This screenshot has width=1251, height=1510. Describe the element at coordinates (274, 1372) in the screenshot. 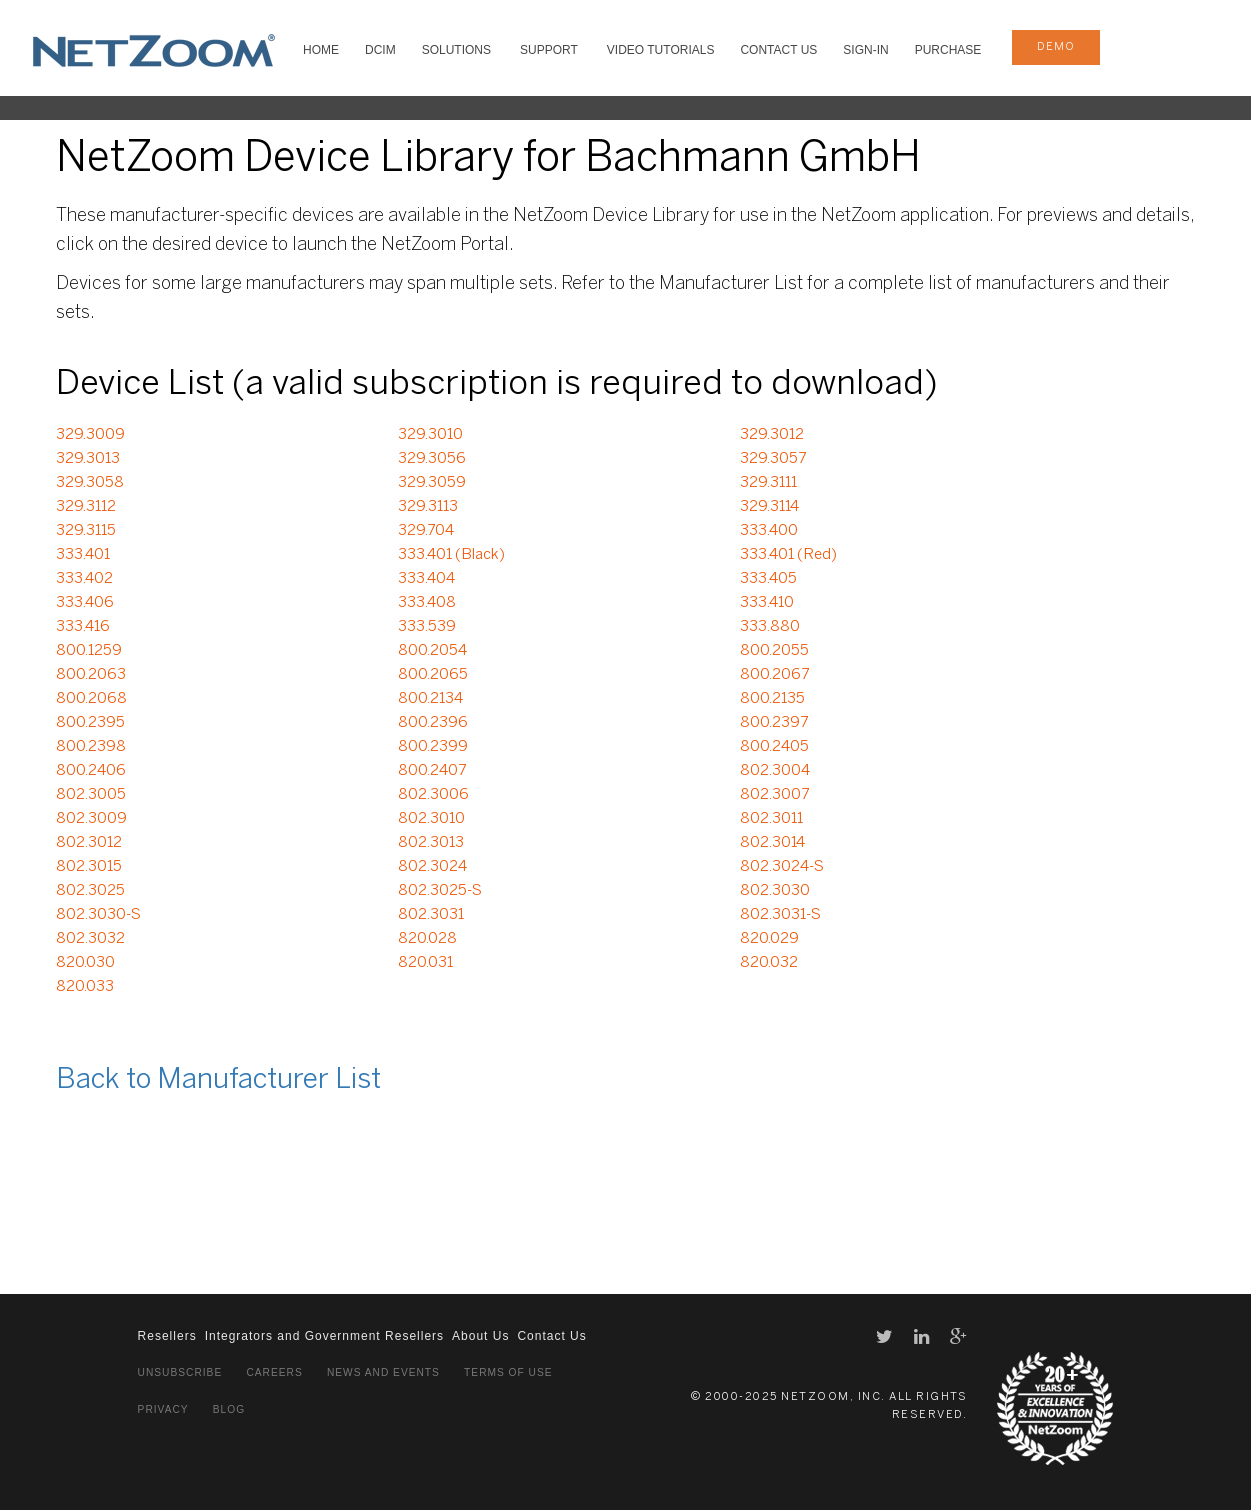

I see `Careers` at that location.